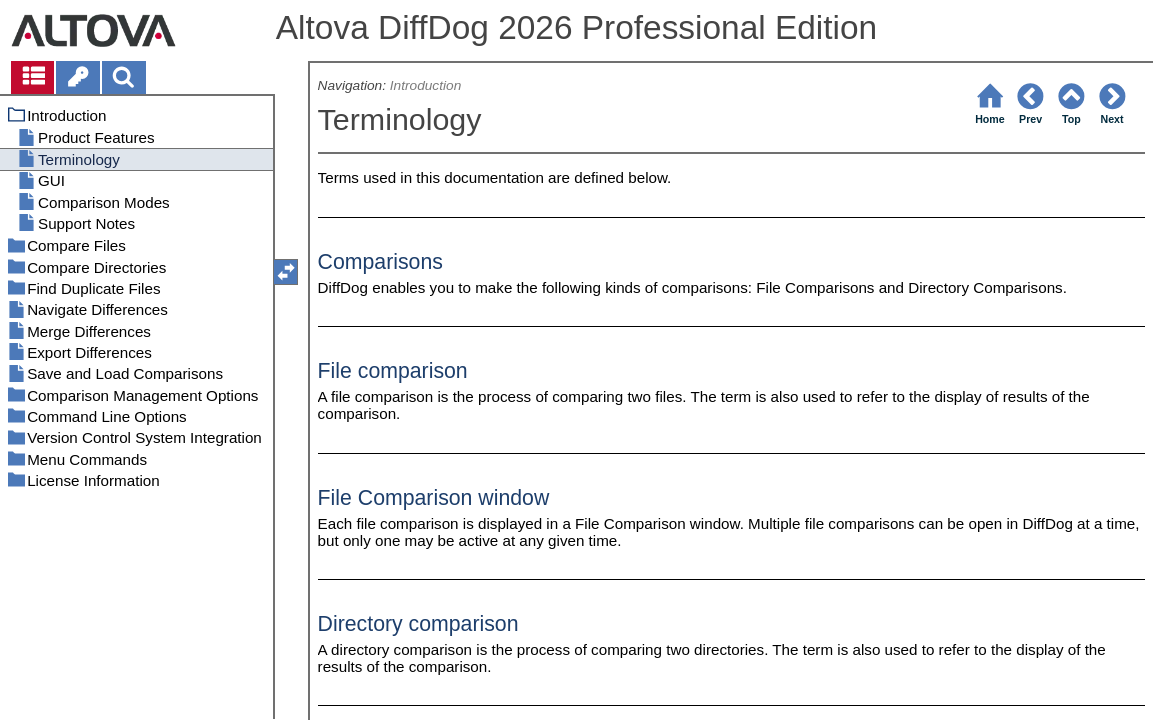 This screenshot has height=720, width=1153. What do you see at coordinates (425, 85) in the screenshot?
I see `Introduction` at bounding box center [425, 85].